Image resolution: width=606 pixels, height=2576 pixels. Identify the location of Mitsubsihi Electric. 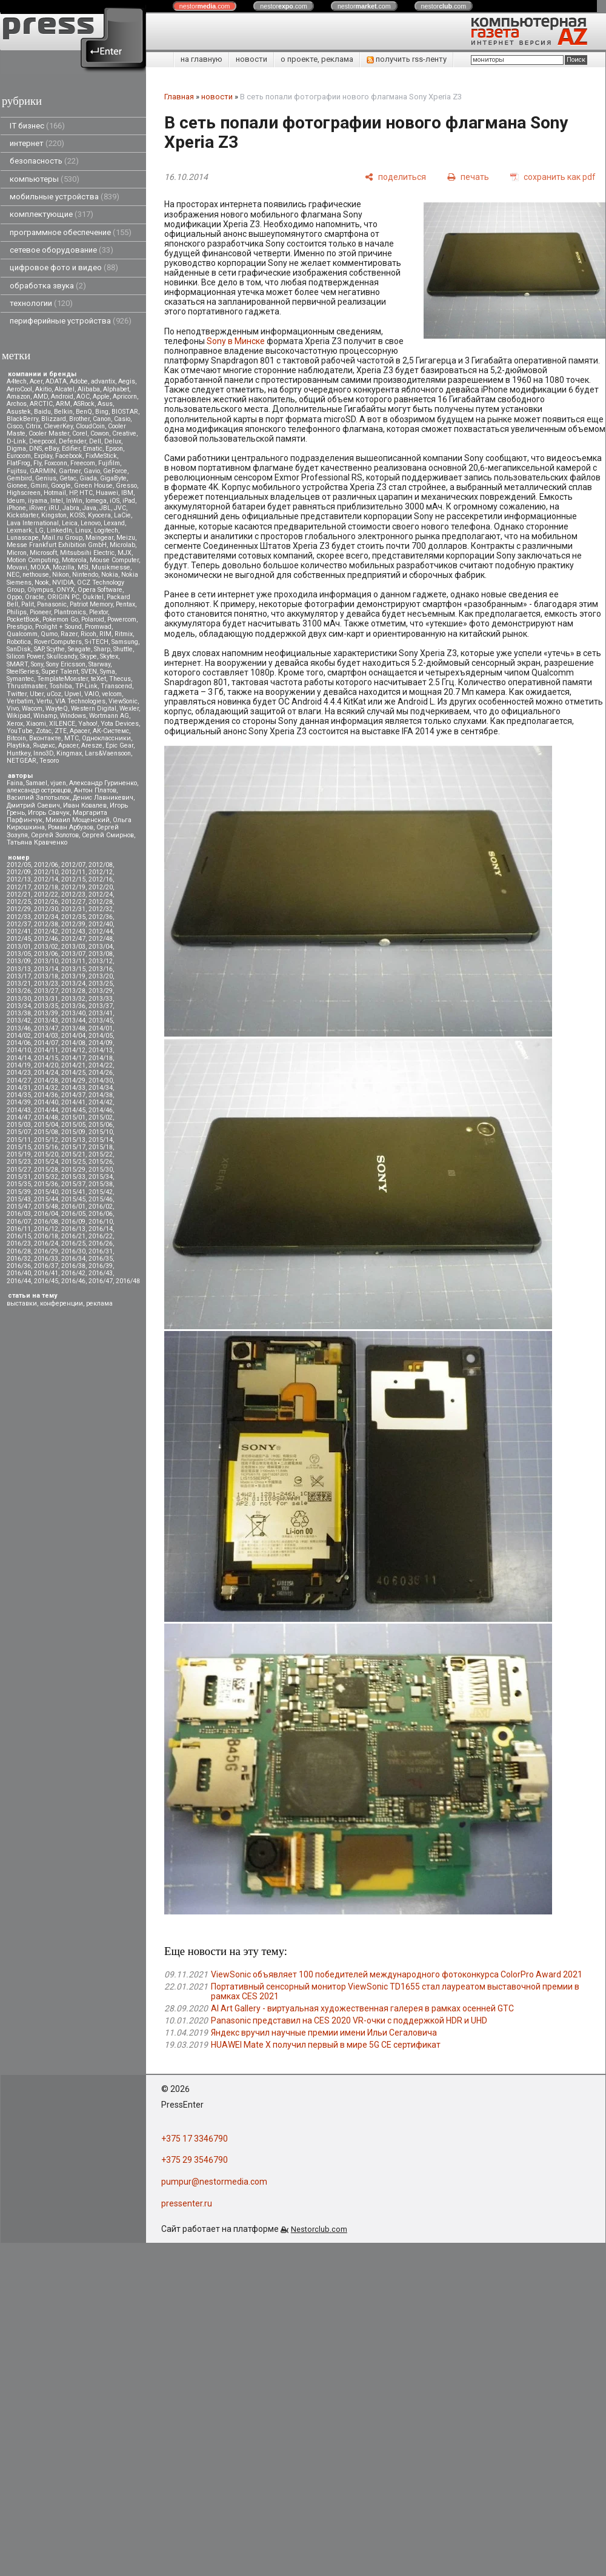
(87, 553).